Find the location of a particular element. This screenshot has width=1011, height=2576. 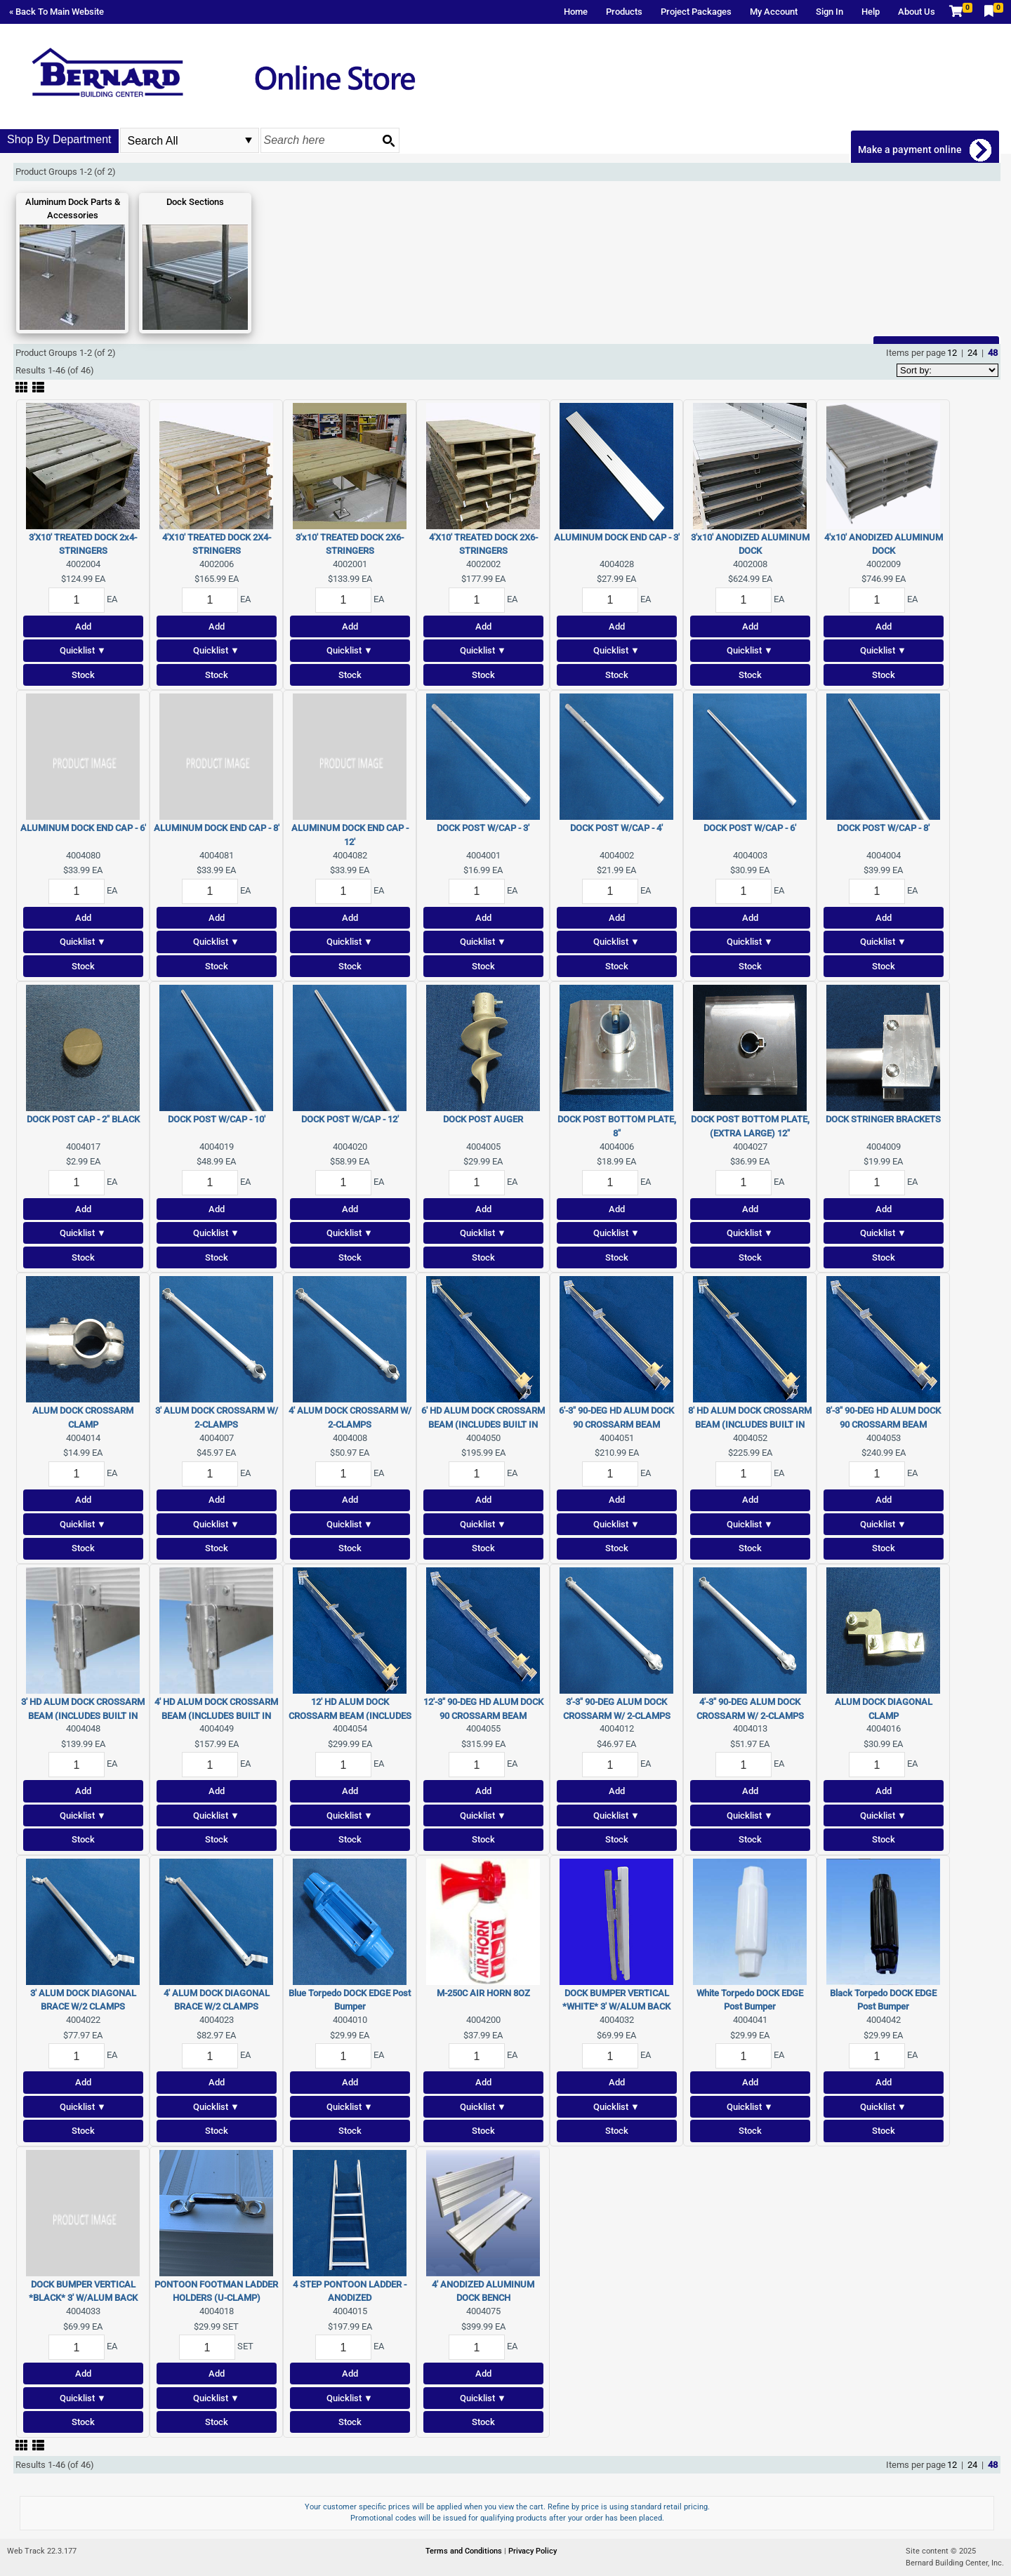

Terms and Conditions is located at coordinates (464, 2551).